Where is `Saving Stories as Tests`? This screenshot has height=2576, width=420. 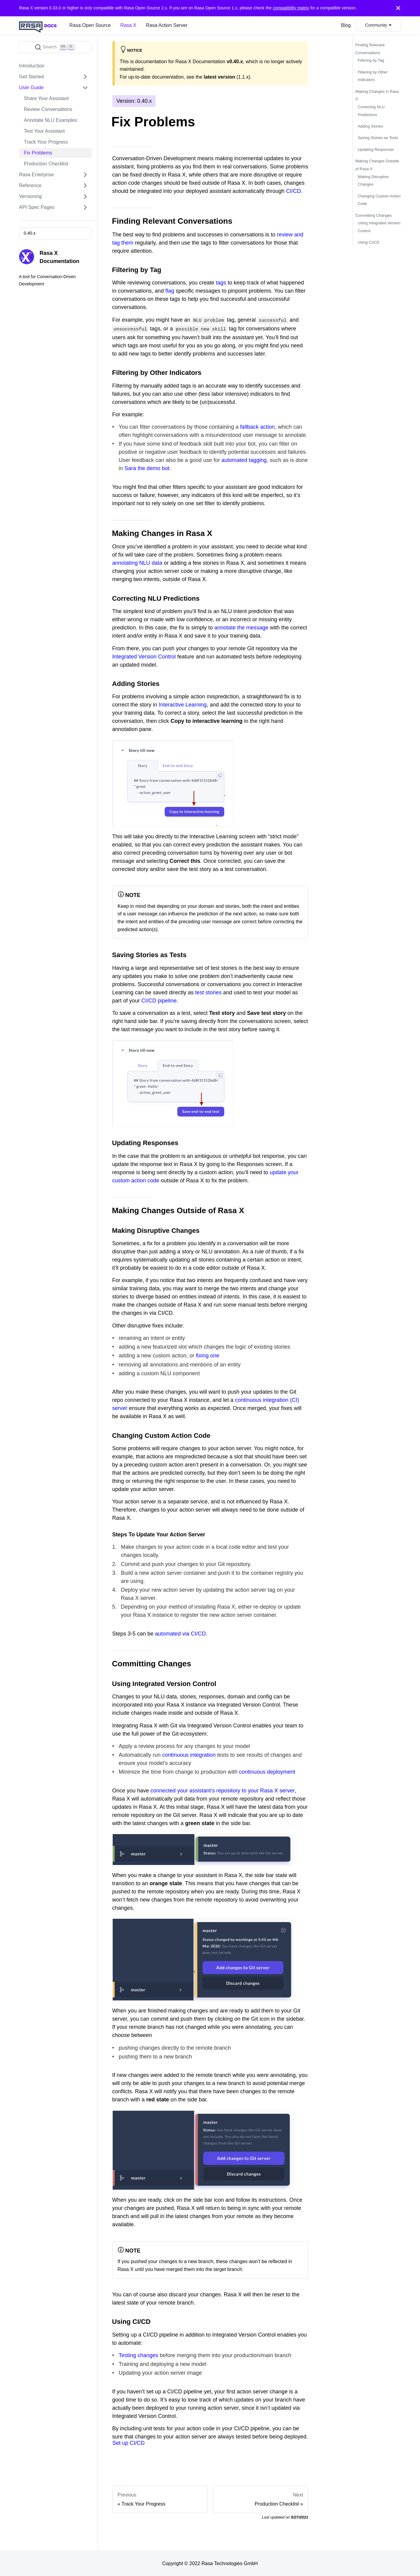
Saving Stories as Tests is located at coordinates (378, 137).